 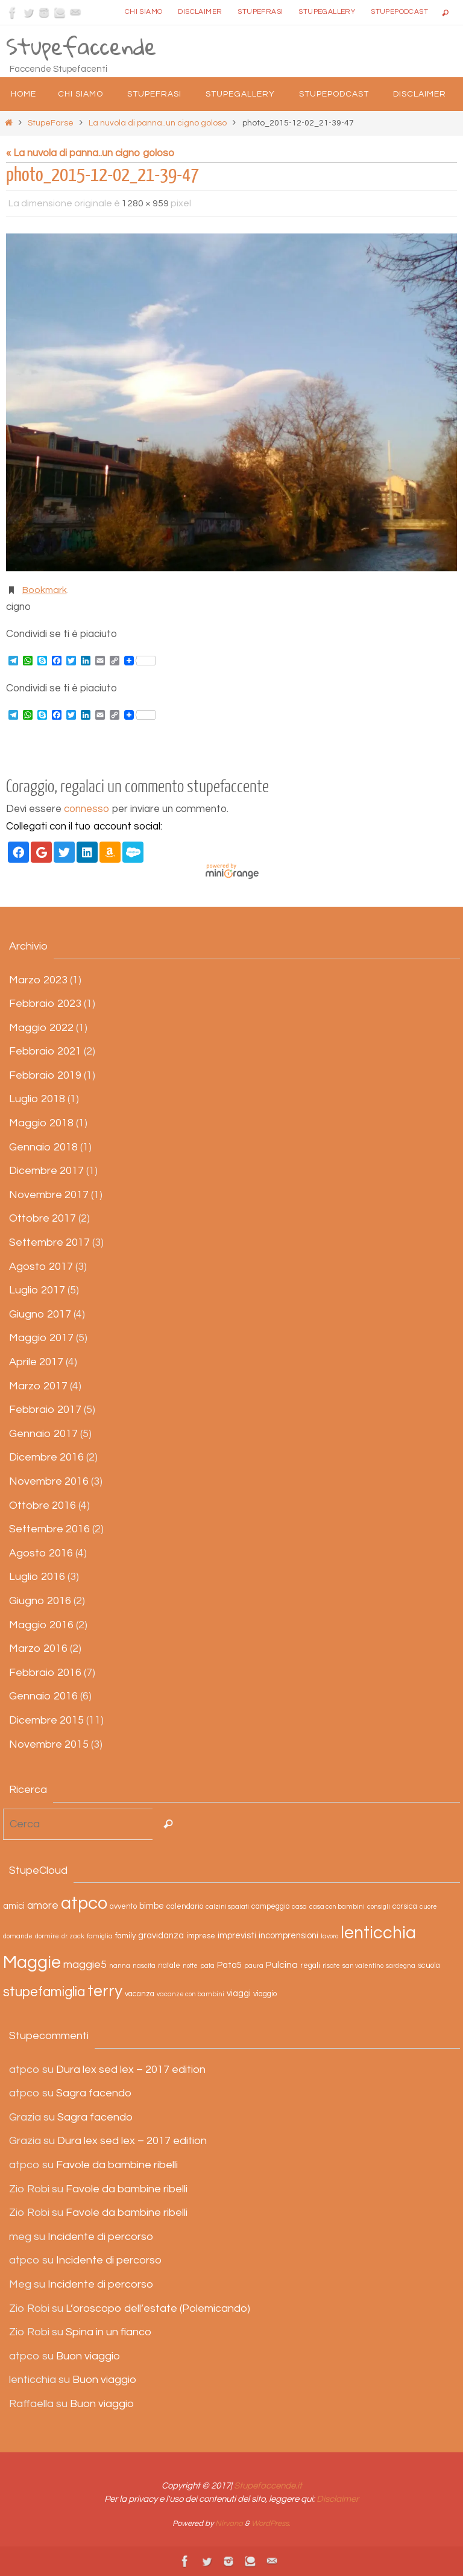 What do you see at coordinates (100, 1936) in the screenshot?
I see `famiglia [famiglia (2 elementi)]` at bounding box center [100, 1936].